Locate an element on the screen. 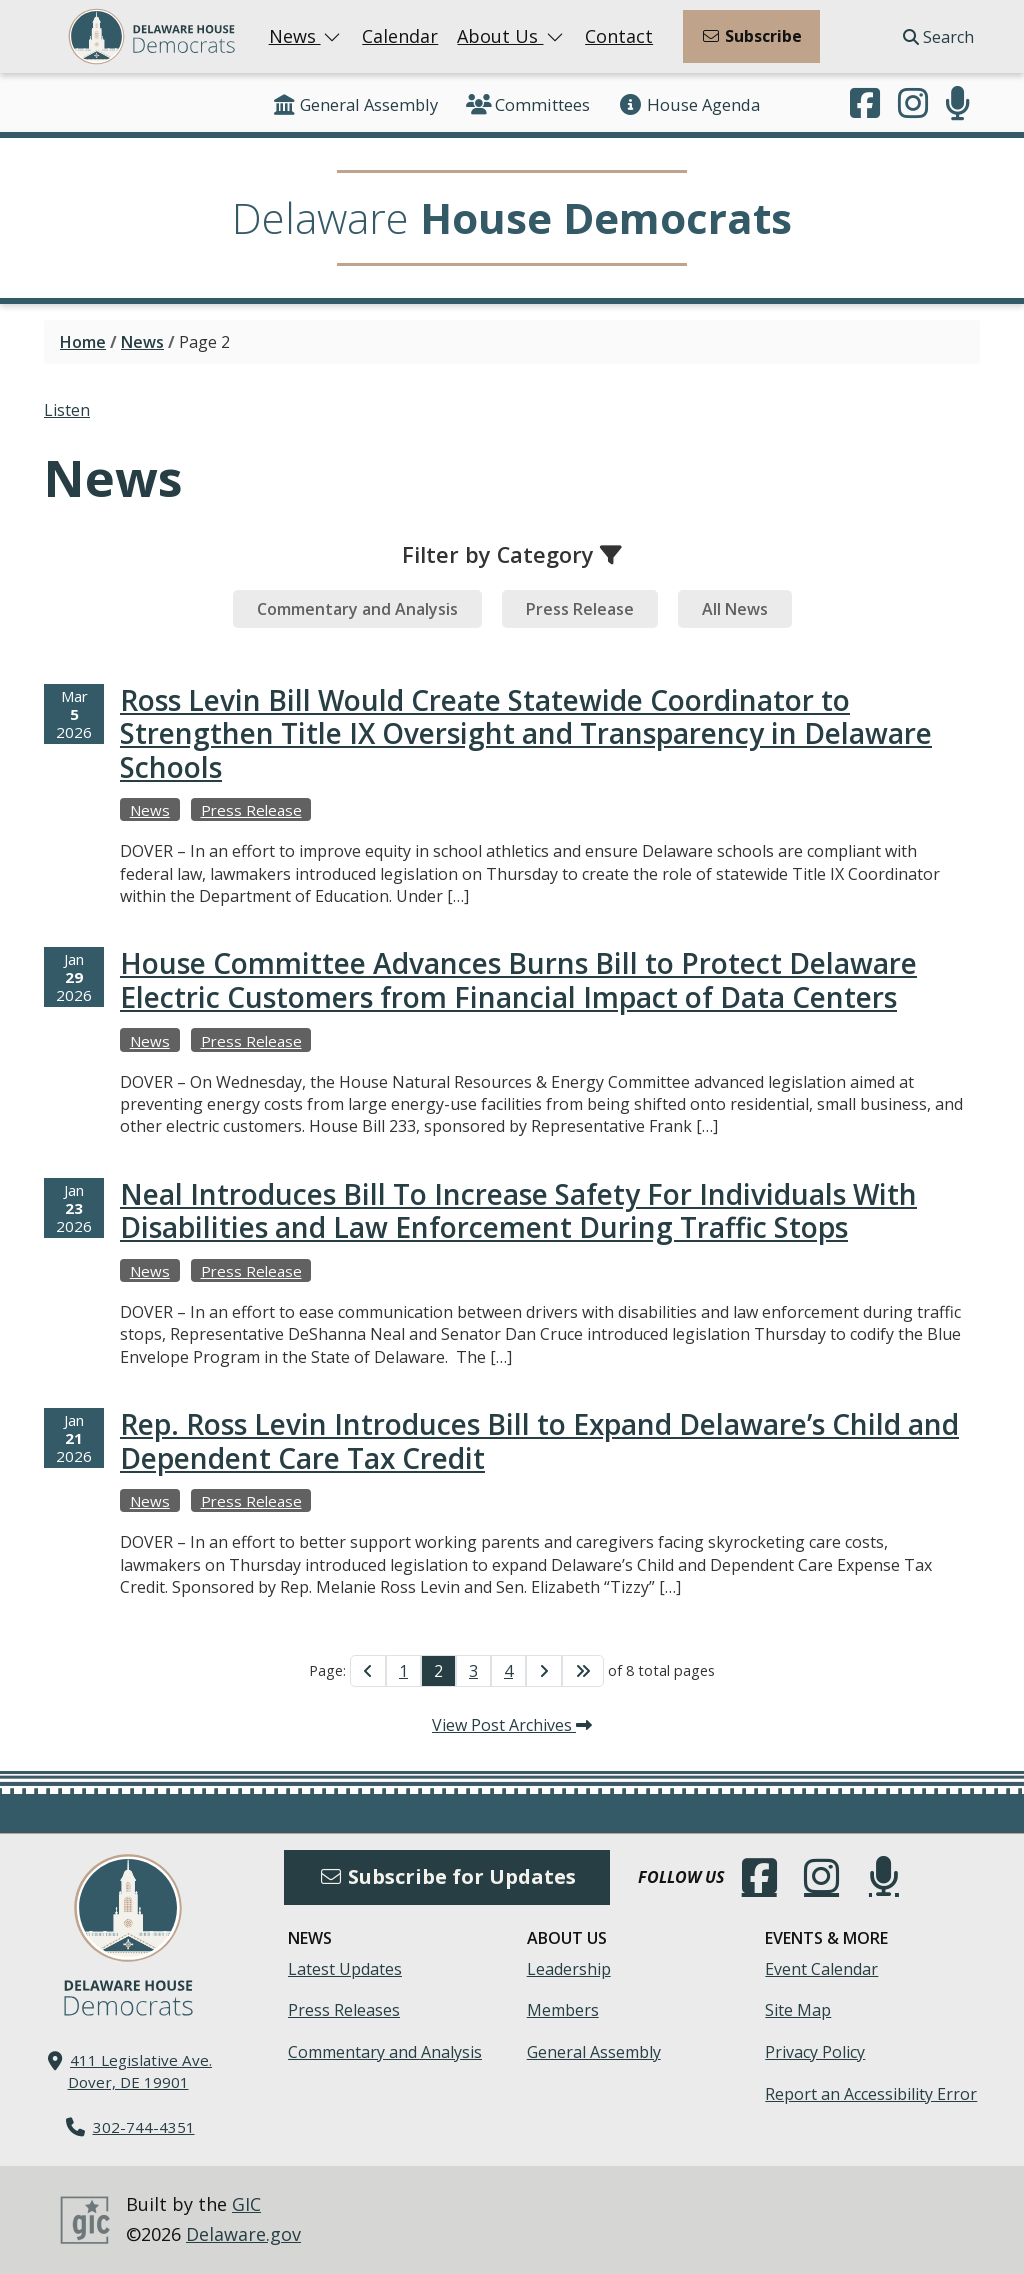 Image resolution: width=1024 pixels, height=2274 pixels. Site Map is located at coordinates (798, 2010).